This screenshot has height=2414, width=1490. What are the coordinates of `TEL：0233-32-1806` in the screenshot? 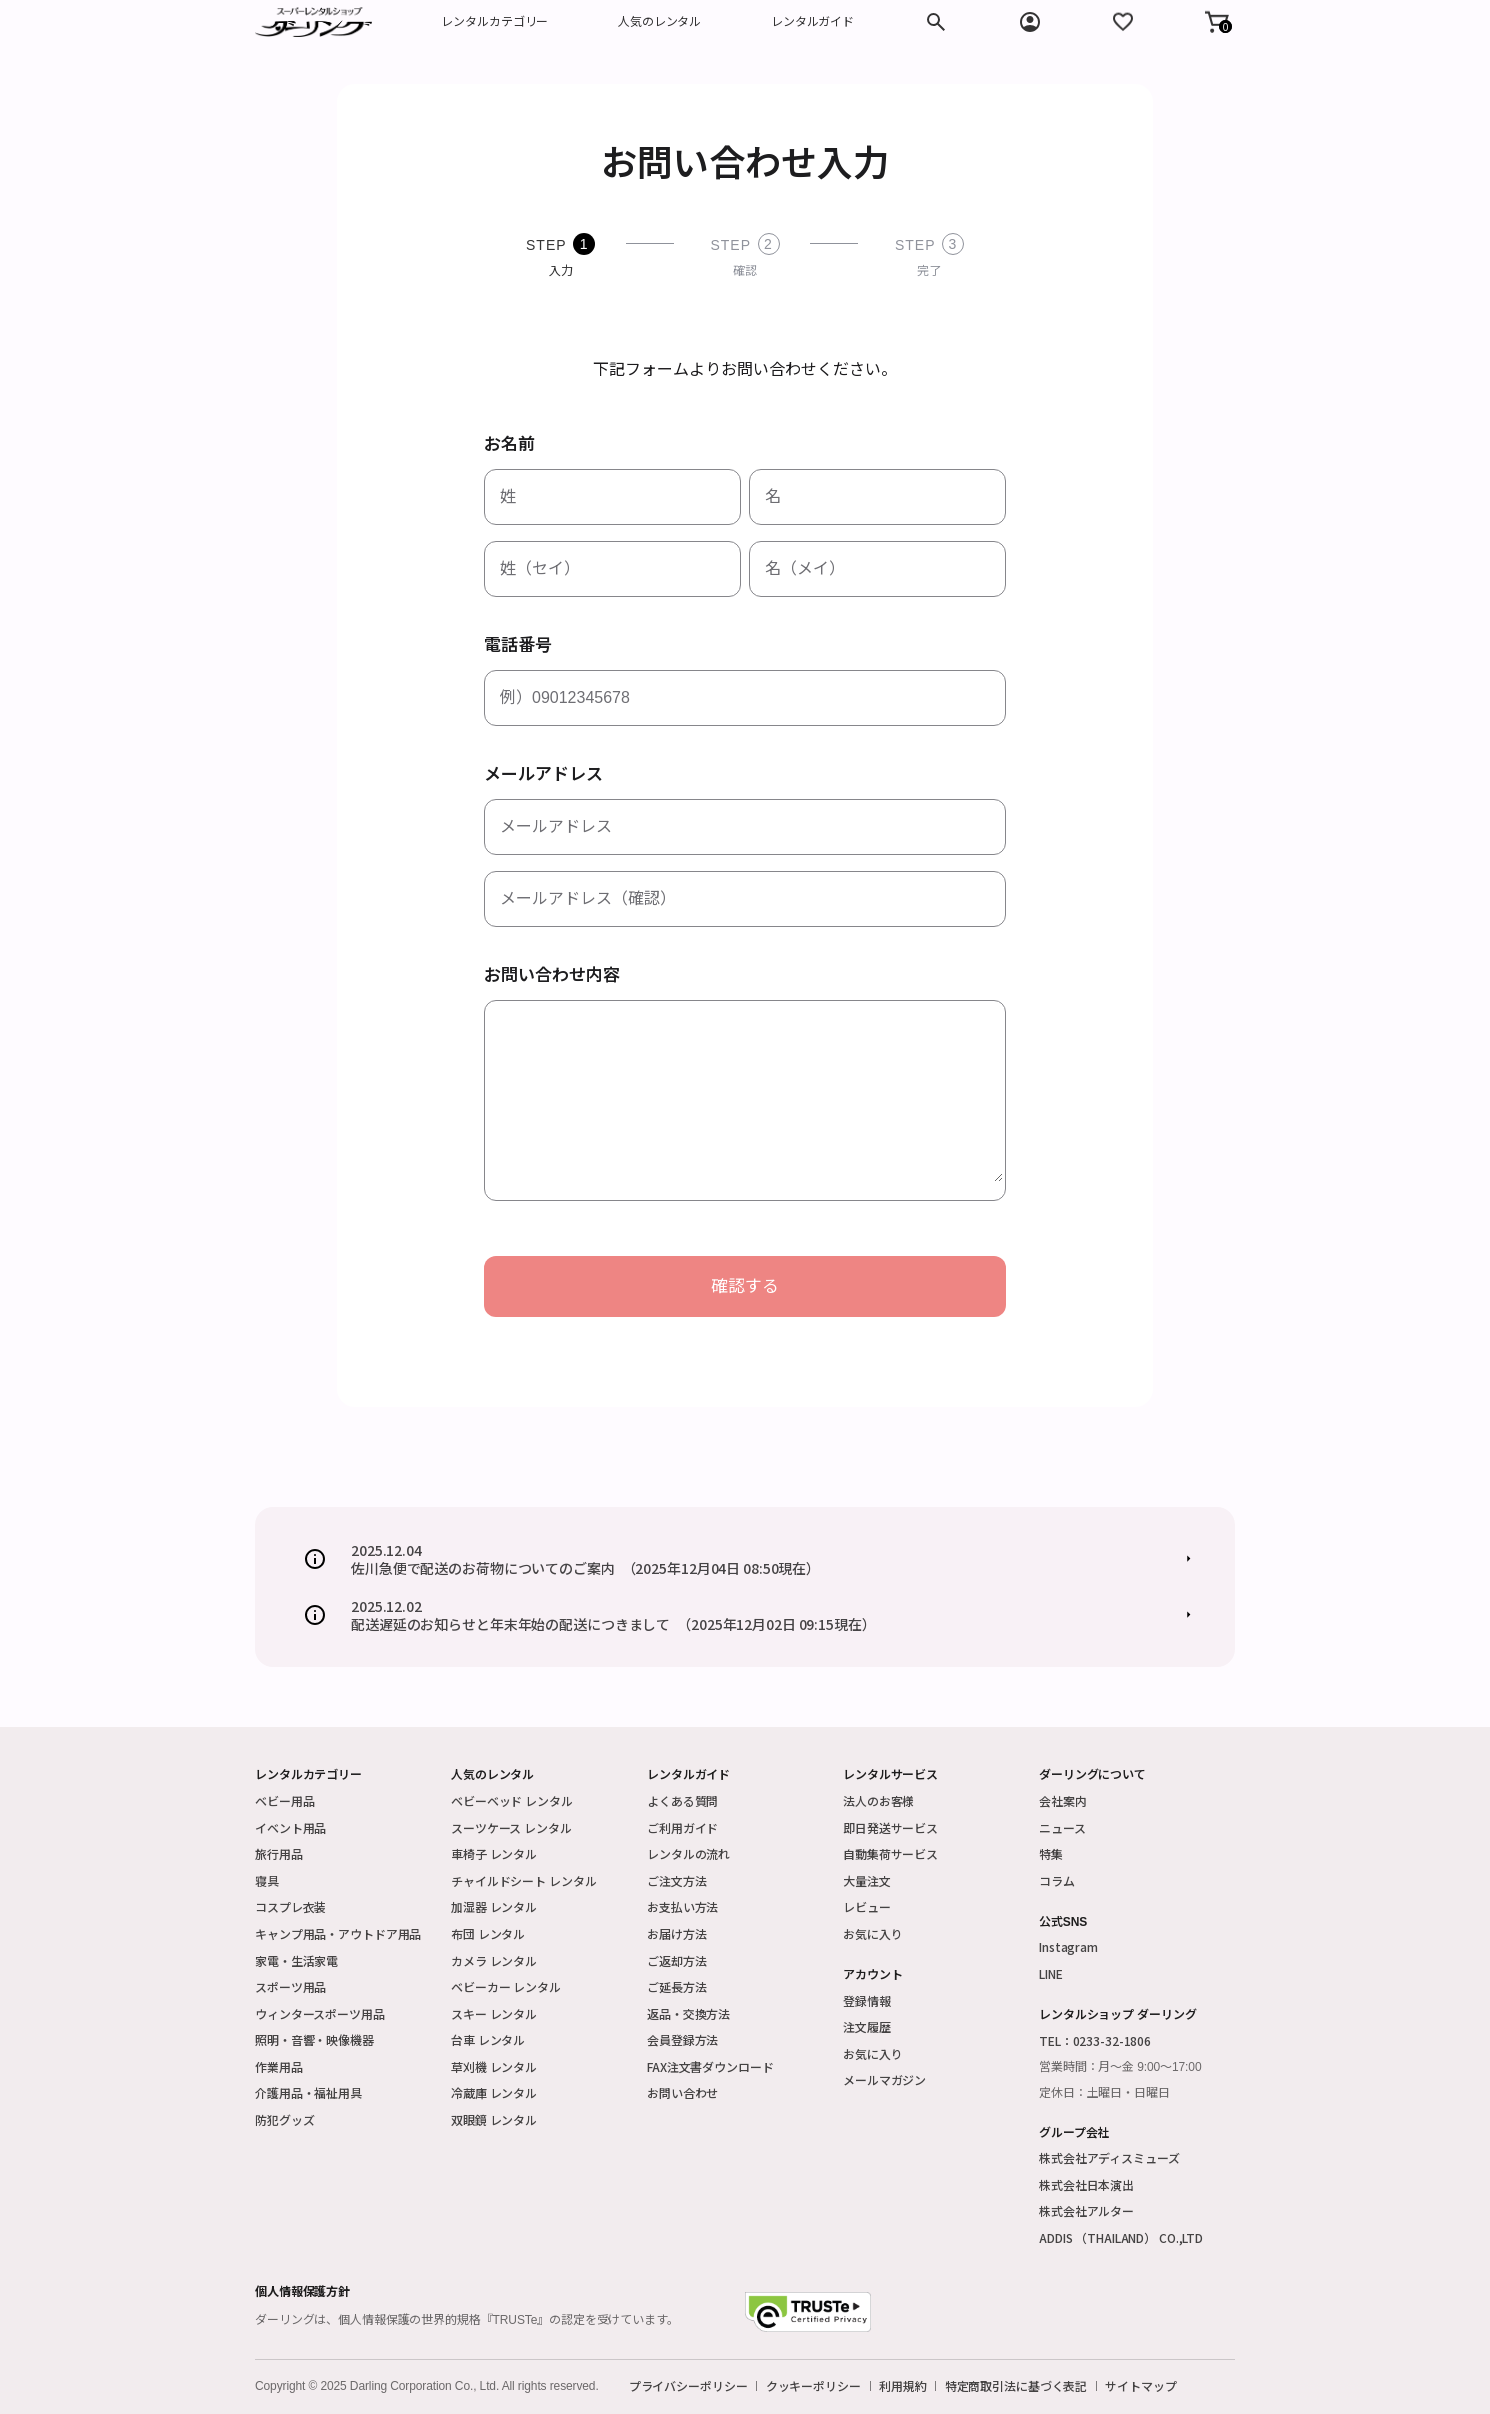 It's located at (1095, 2040).